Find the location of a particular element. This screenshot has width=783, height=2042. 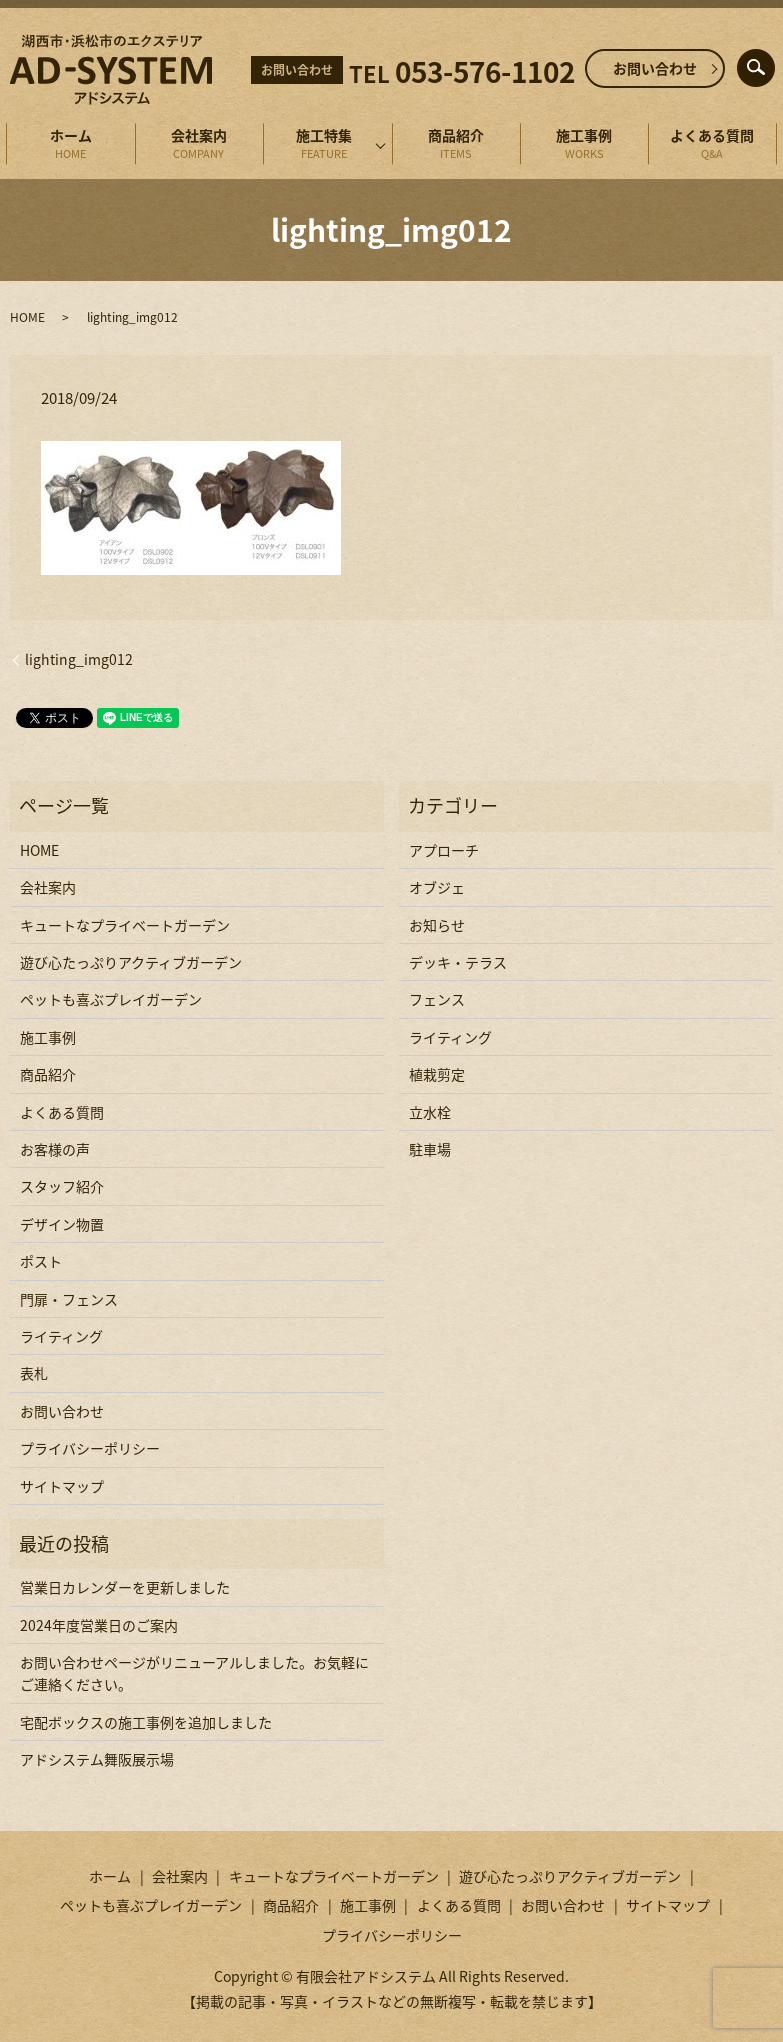

サイトマップ is located at coordinates (62, 1486).